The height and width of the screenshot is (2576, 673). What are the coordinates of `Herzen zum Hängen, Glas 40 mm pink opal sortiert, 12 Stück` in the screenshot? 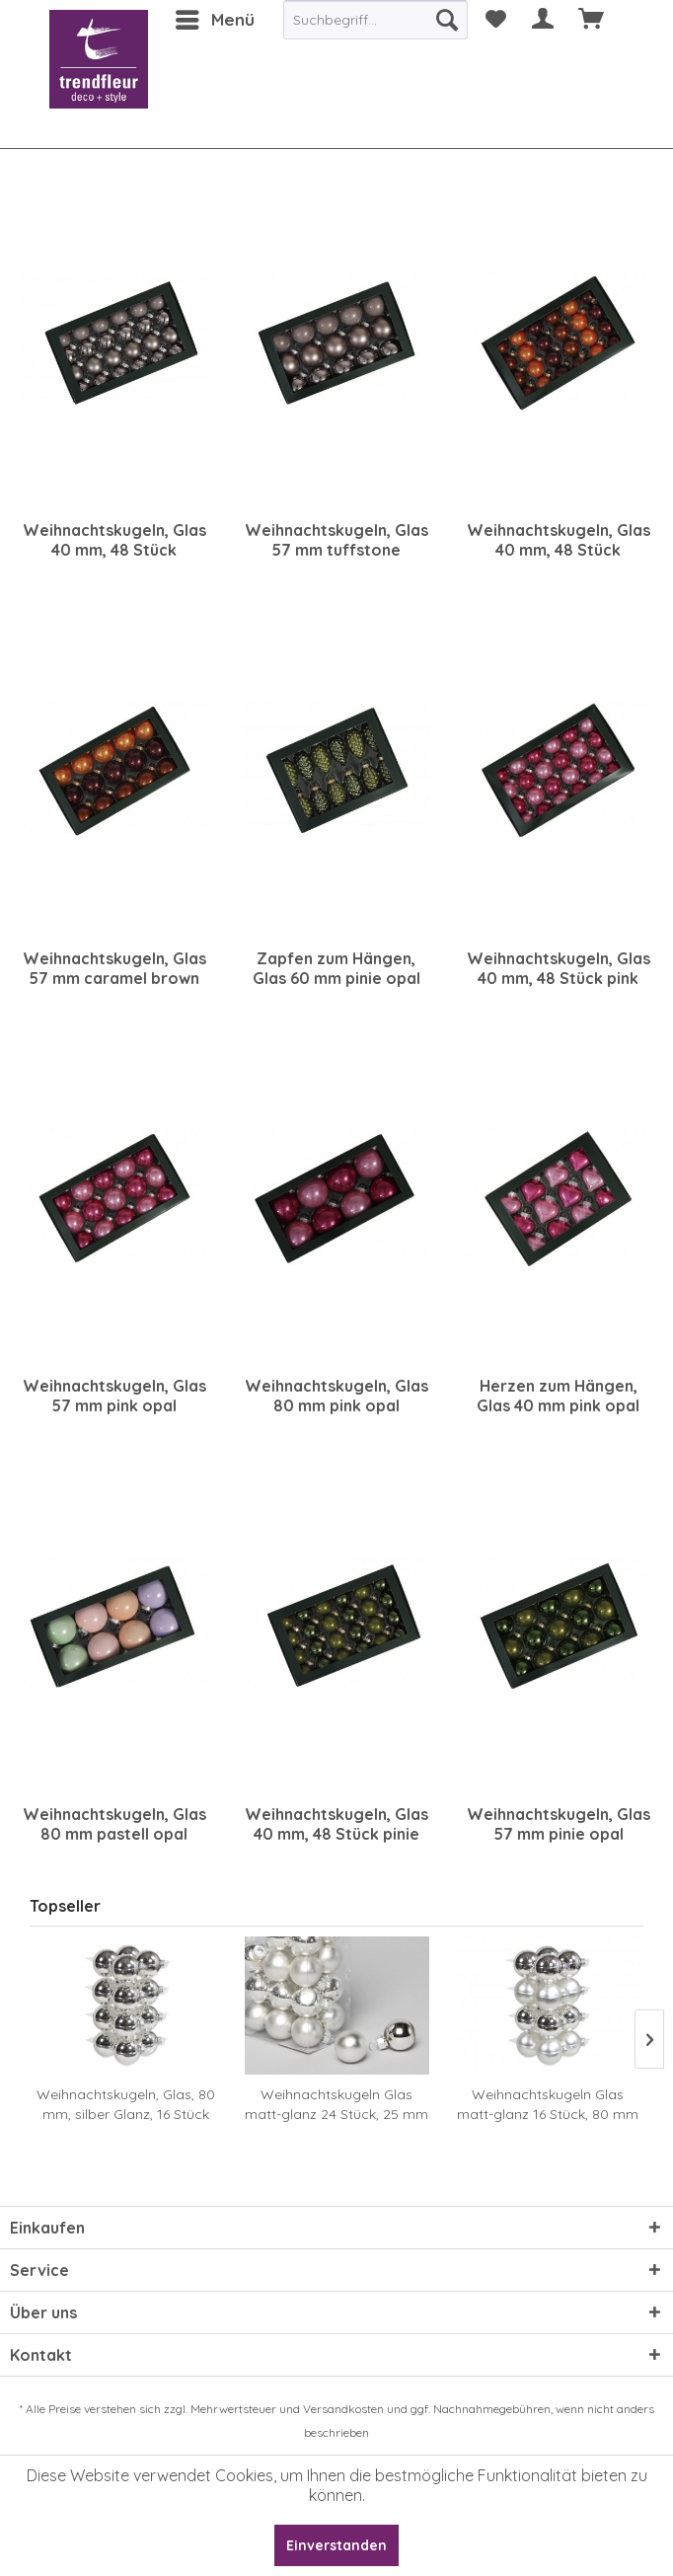 It's located at (558, 1395).